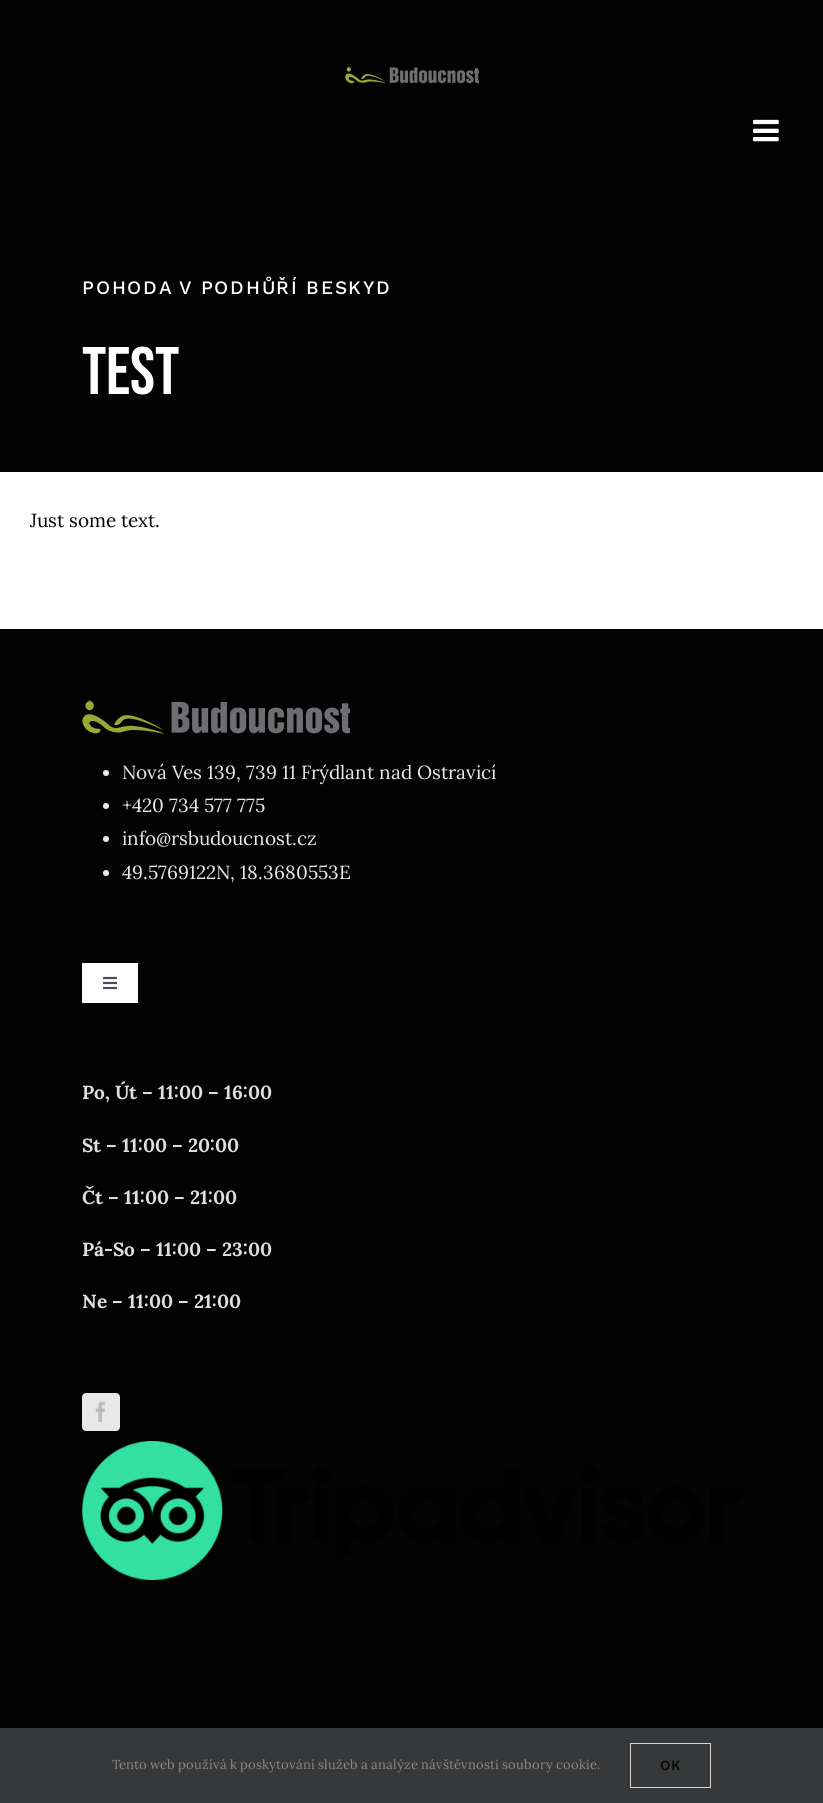 This screenshot has width=823, height=1803. Describe the element at coordinates (101, 1412) in the screenshot. I see `[Facebook]` at that location.